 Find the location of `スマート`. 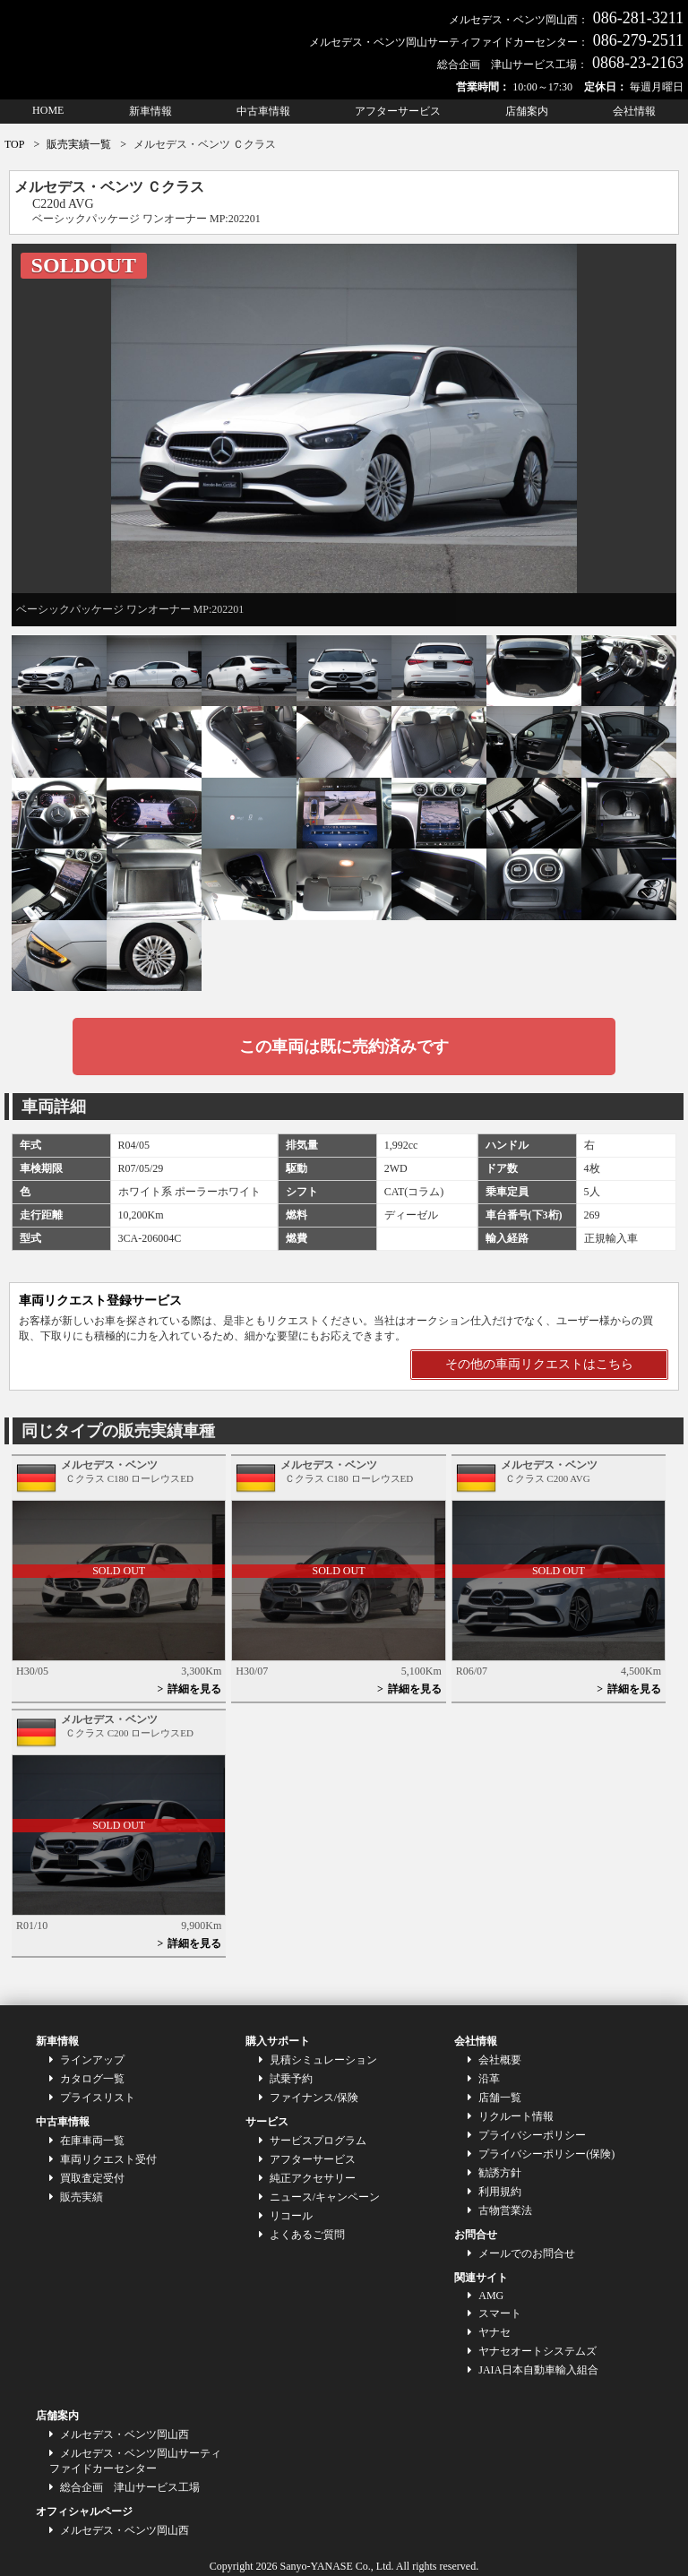

スマート is located at coordinates (499, 2313).